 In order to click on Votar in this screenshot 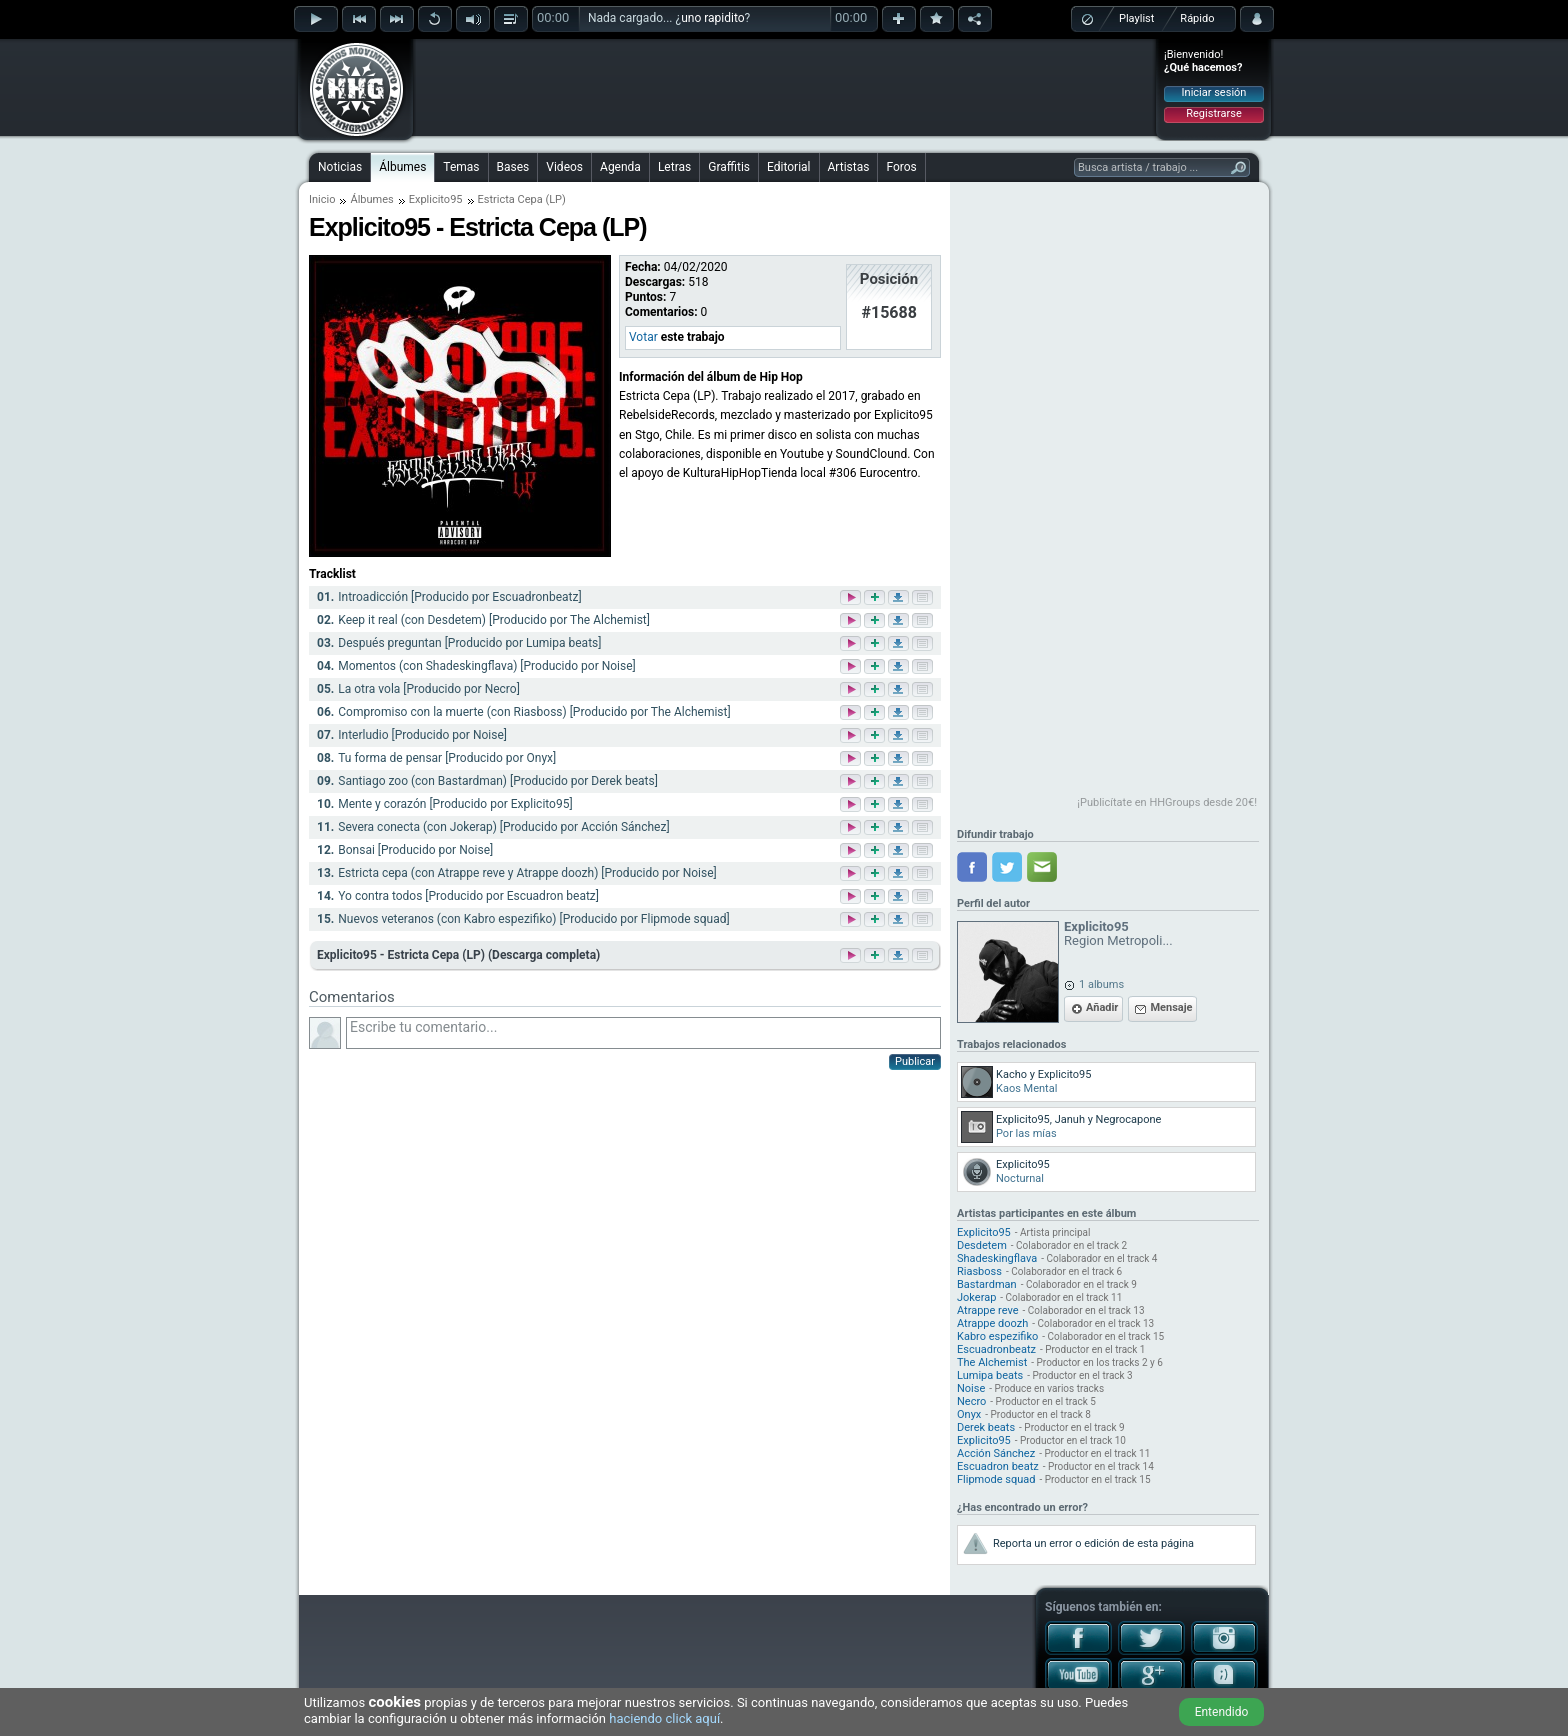, I will do `click(643, 337)`.